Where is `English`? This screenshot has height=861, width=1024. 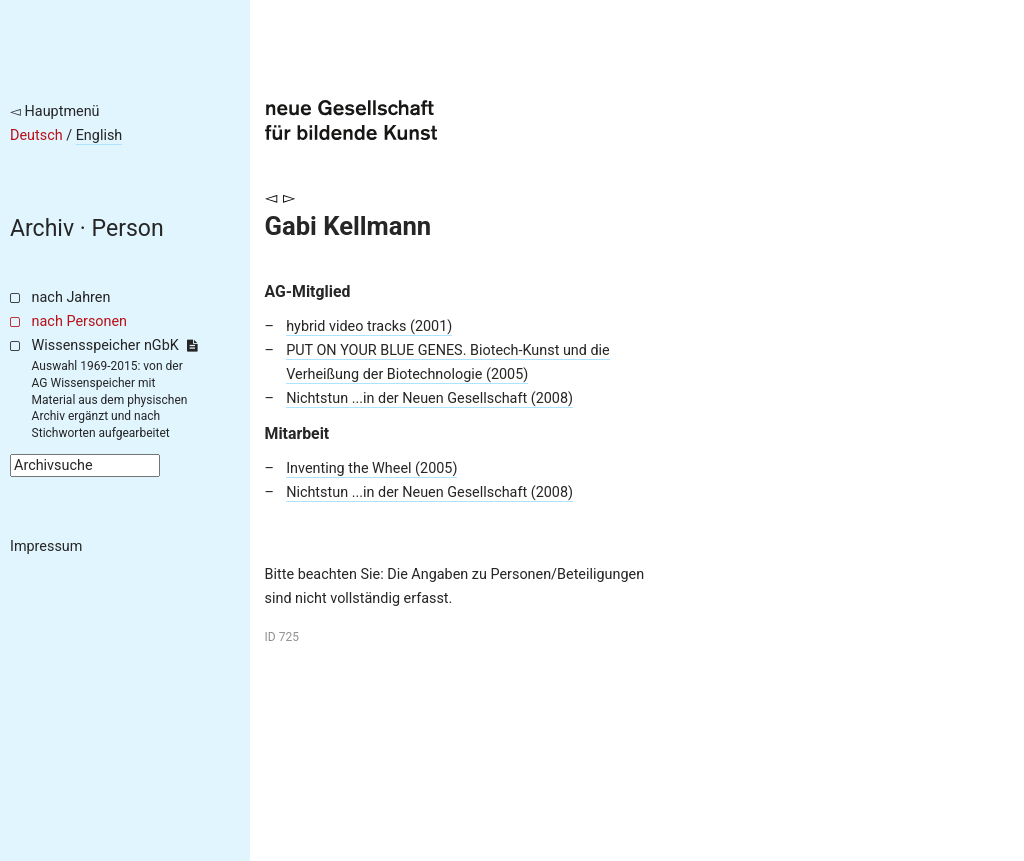 English is located at coordinates (99, 135).